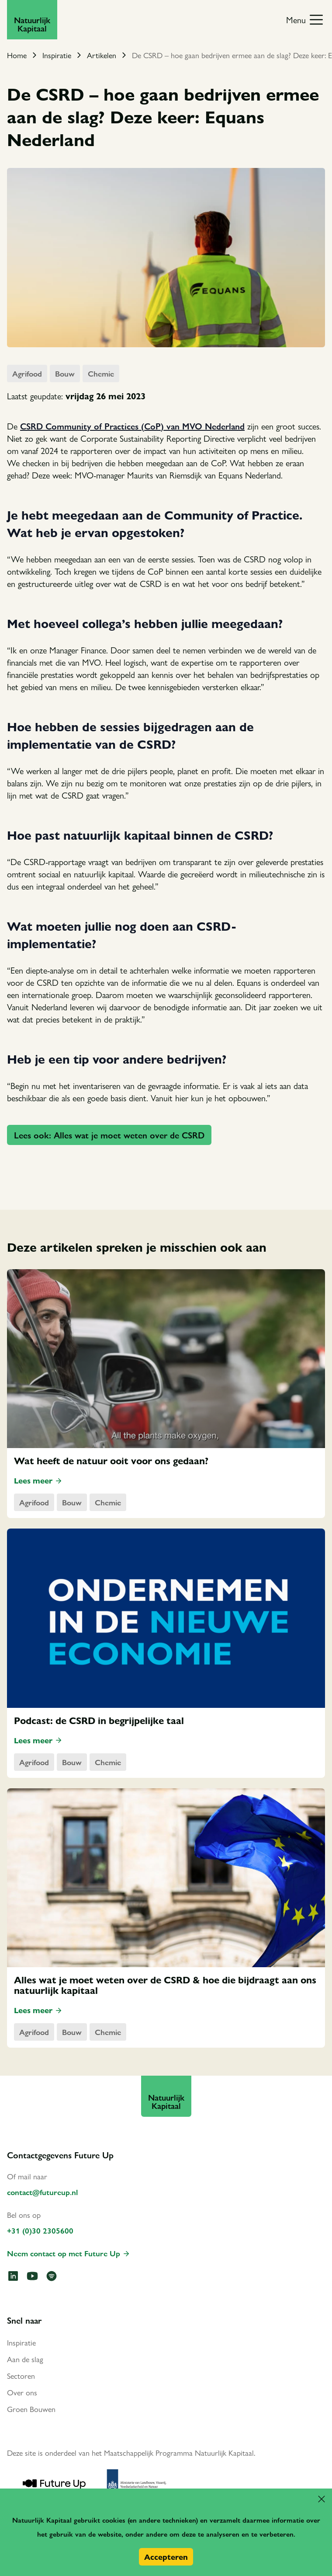  Describe the element at coordinates (109, 1134) in the screenshot. I see `Lees ook: Alles wat je moet weten over de CSRD` at that location.